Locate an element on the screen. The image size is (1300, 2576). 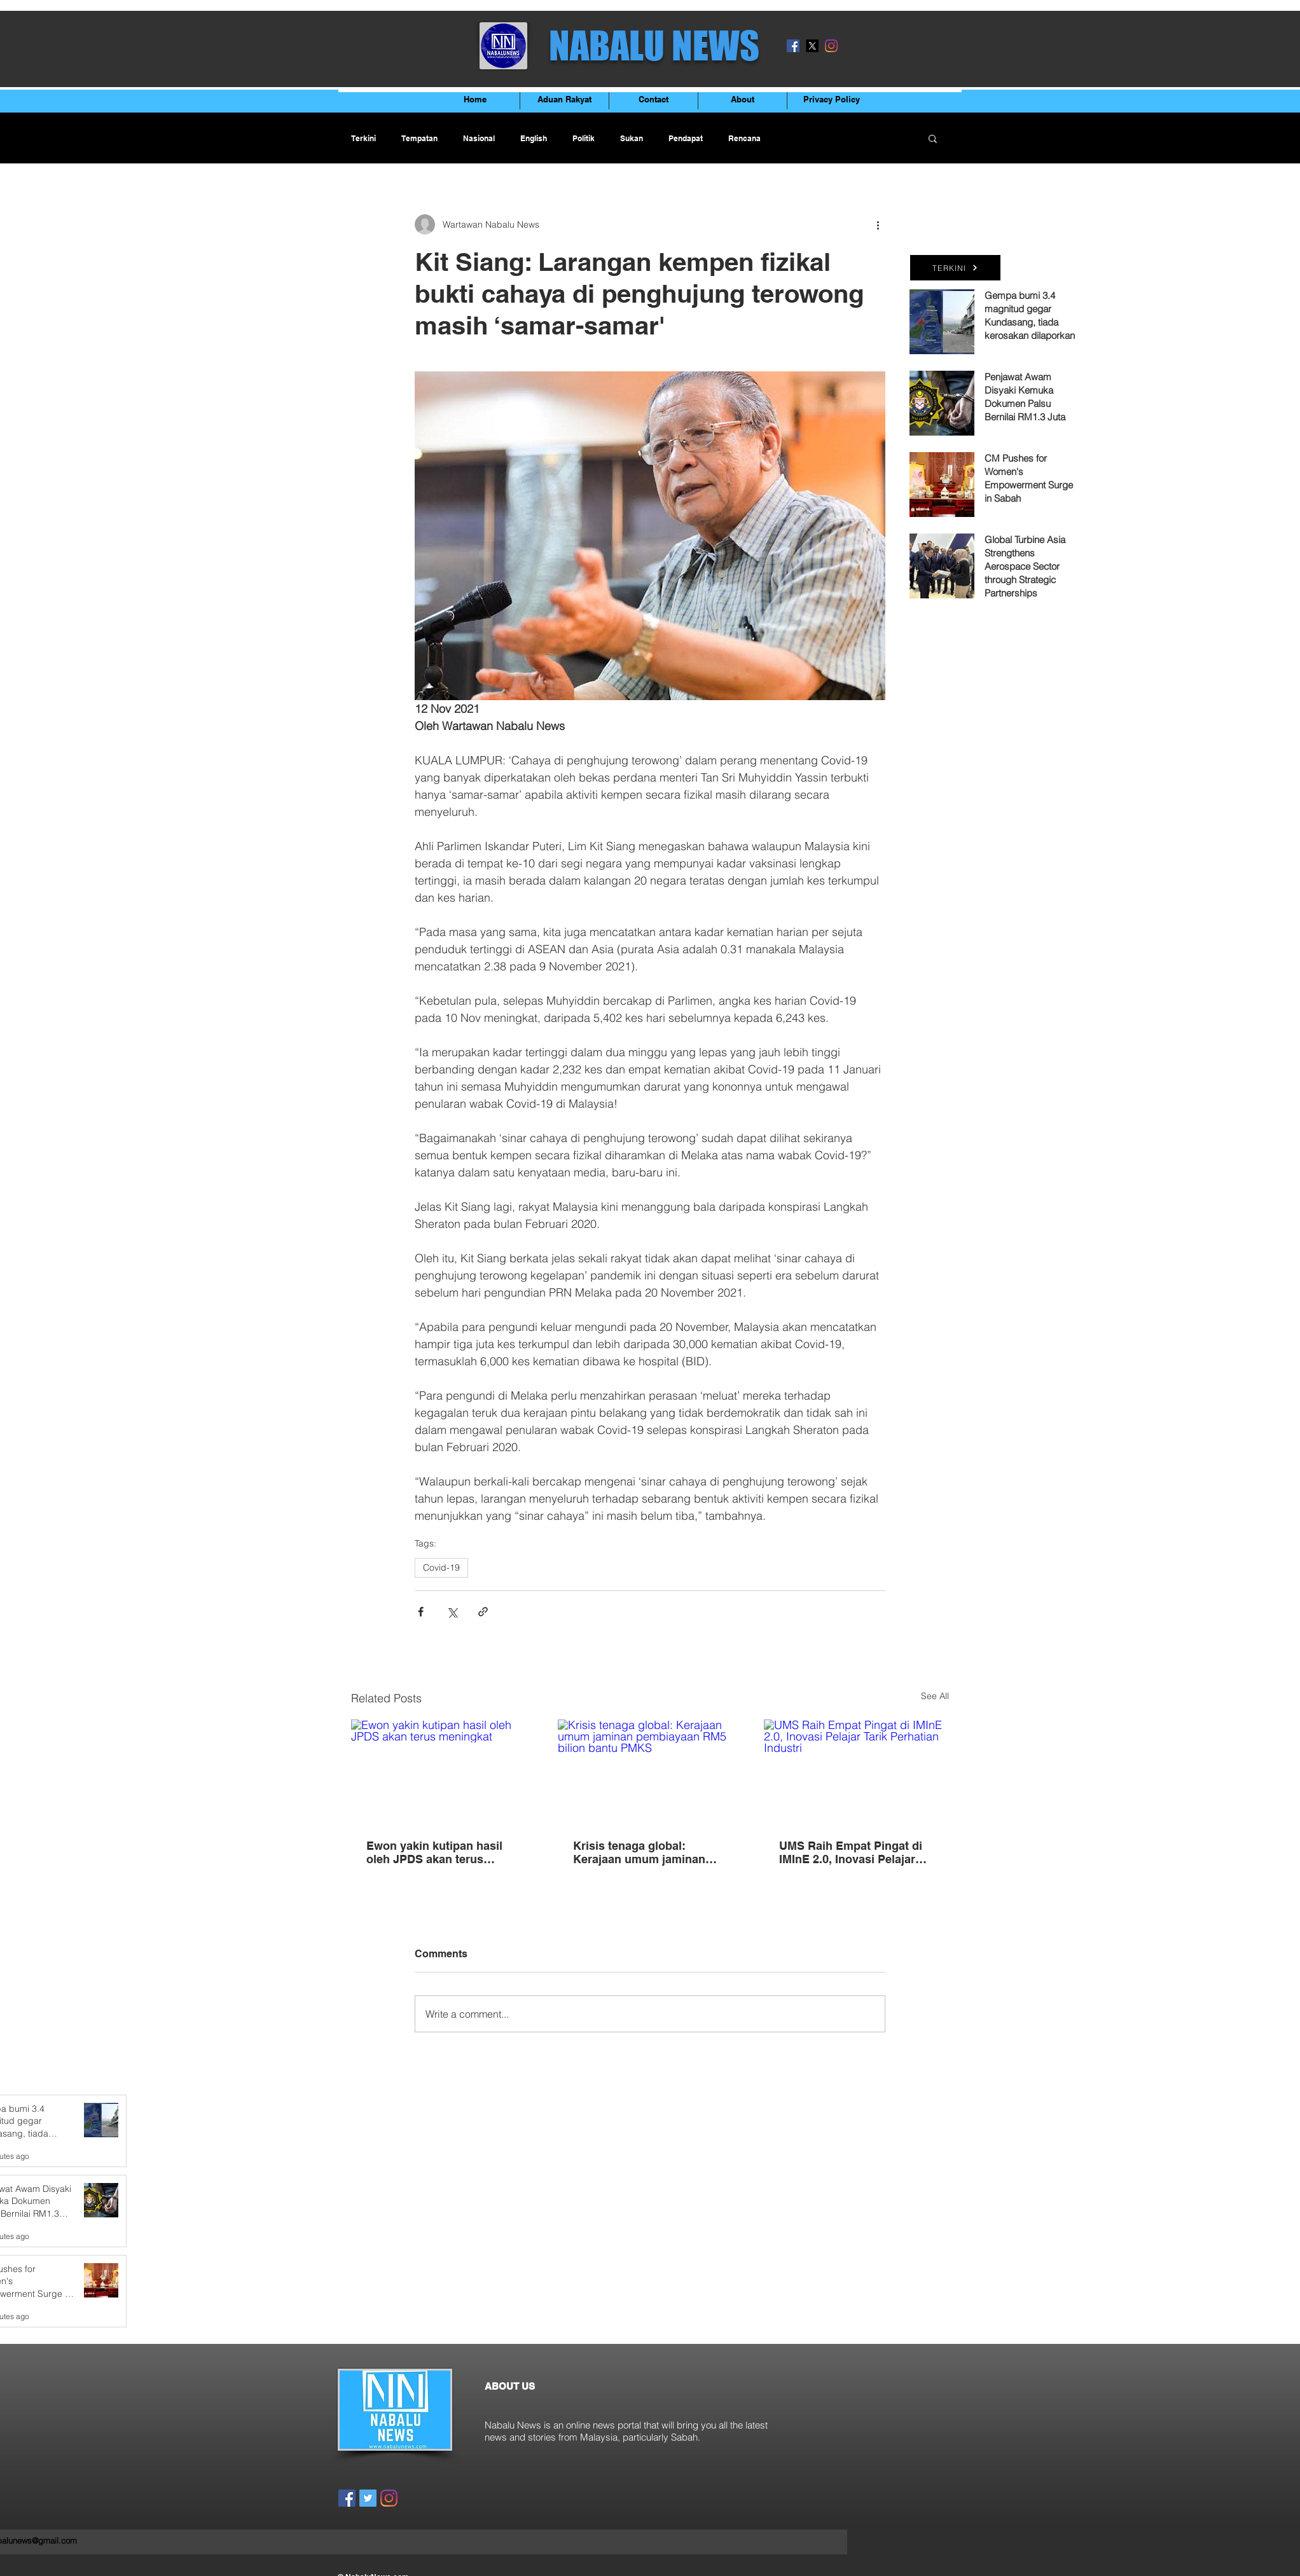
[button] is located at coordinates (933, 138).